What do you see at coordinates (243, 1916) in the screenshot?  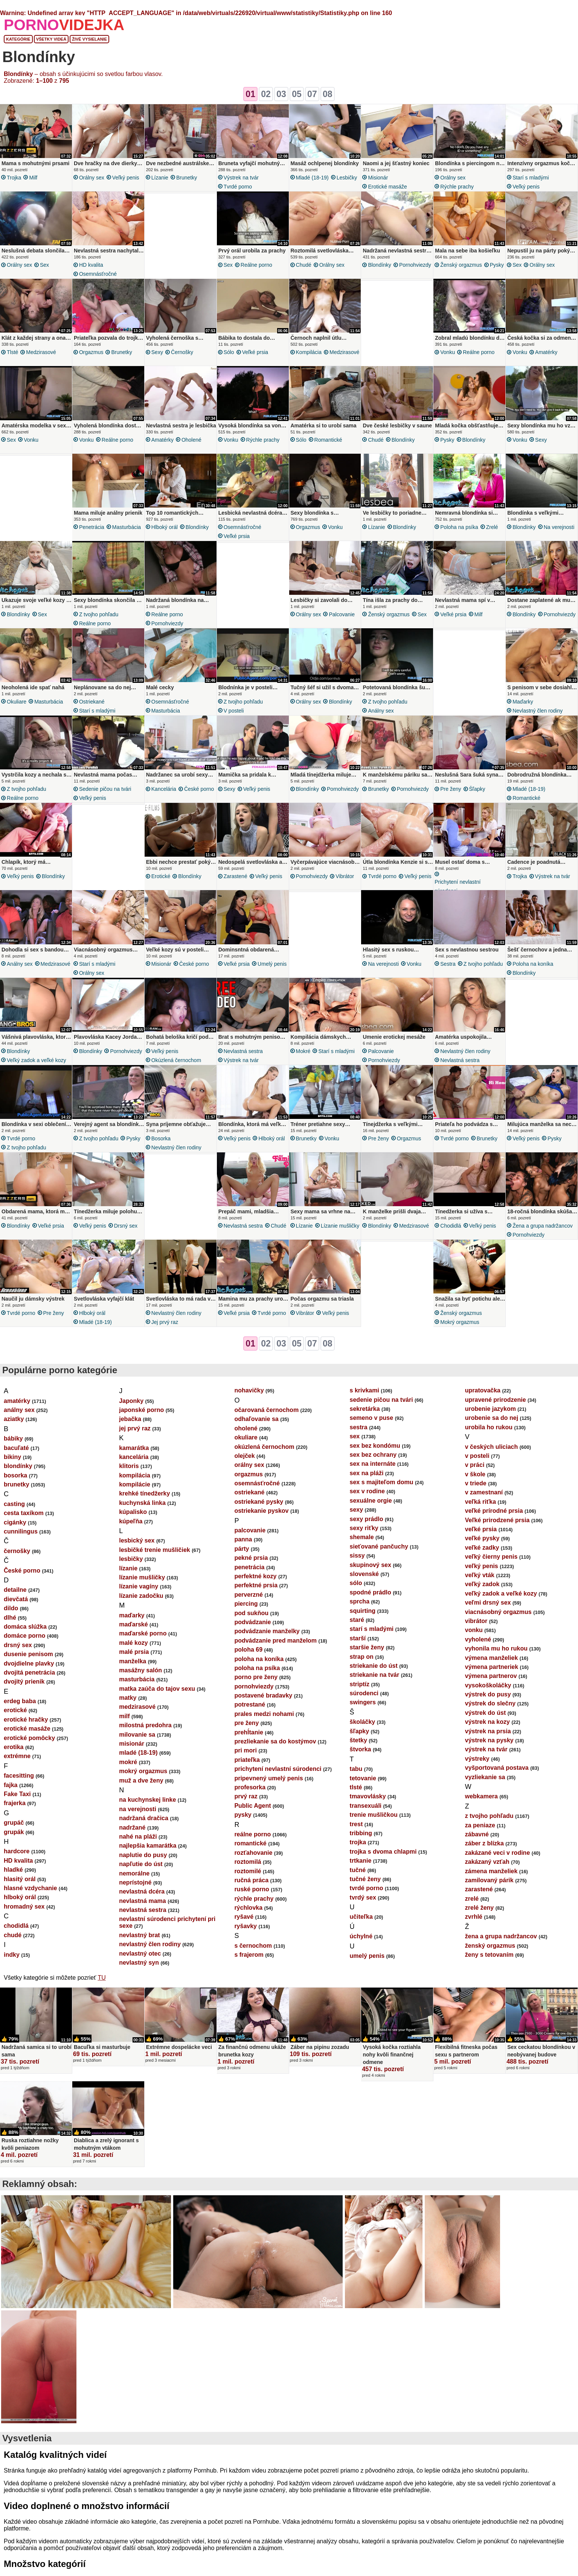 I see `ryšavé` at bounding box center [243, 1916].